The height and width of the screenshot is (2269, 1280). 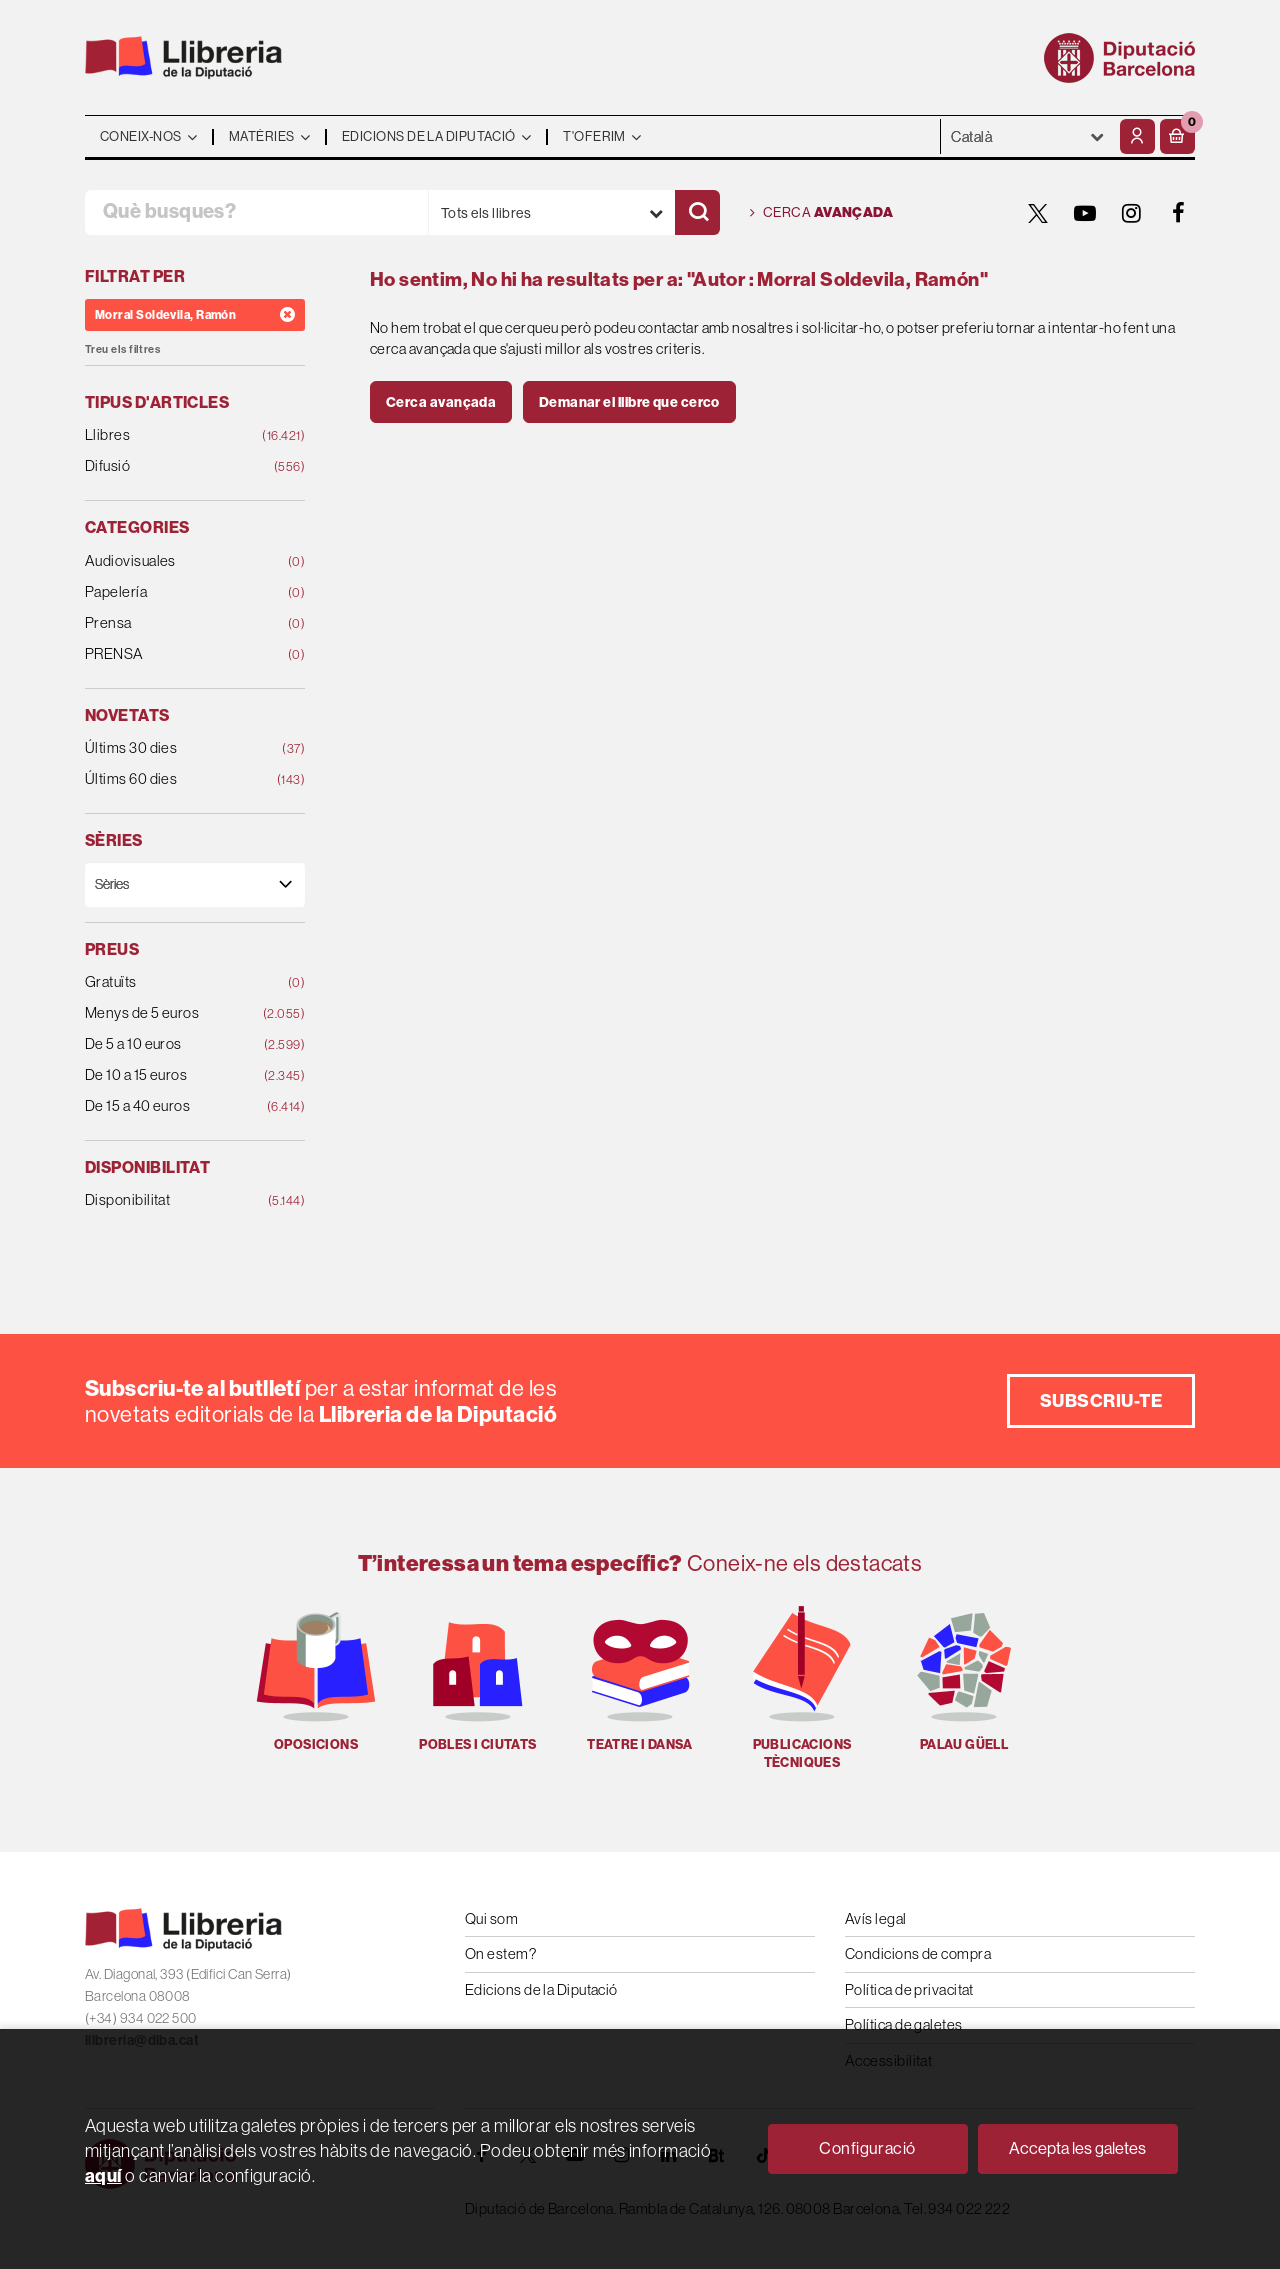 What do you see at coordinates (195, 884) in the screenshot?
I see `[Sèries]` at bounding box center [195, 884].